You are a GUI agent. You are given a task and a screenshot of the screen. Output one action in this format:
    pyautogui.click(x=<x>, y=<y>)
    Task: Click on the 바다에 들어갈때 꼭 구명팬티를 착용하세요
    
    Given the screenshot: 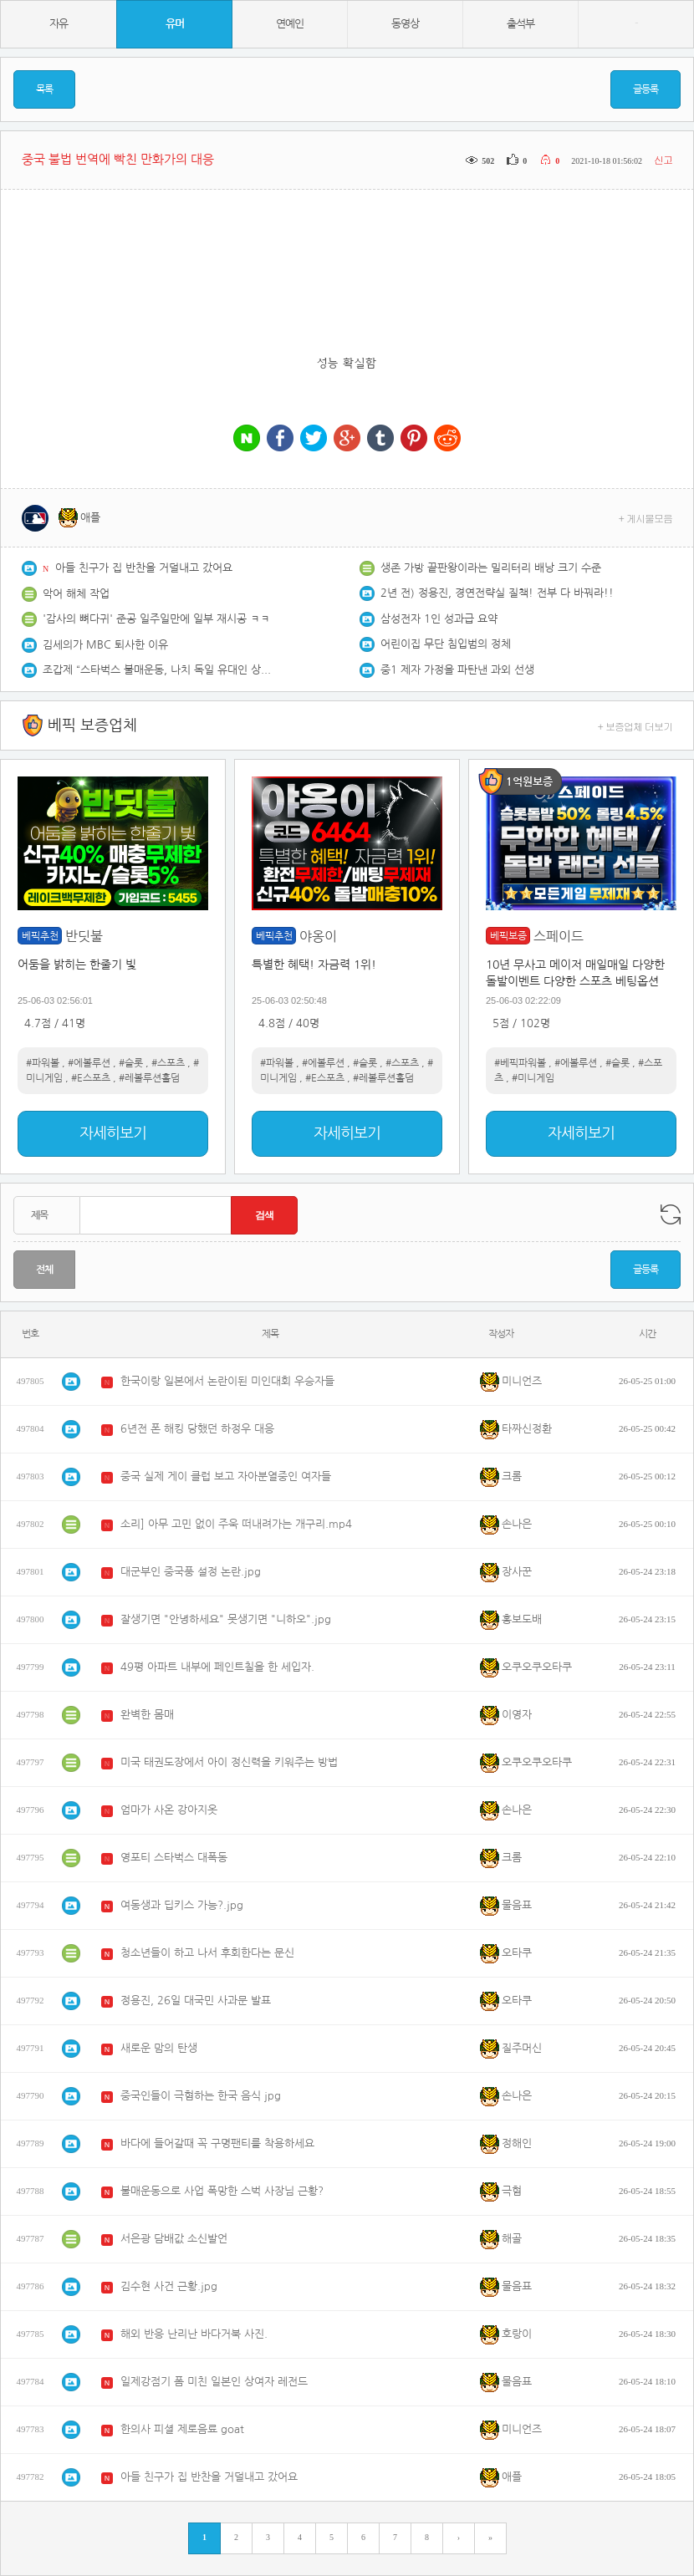 What is the action you would take?
    pyautogui.click(x=217, y=2143)
    